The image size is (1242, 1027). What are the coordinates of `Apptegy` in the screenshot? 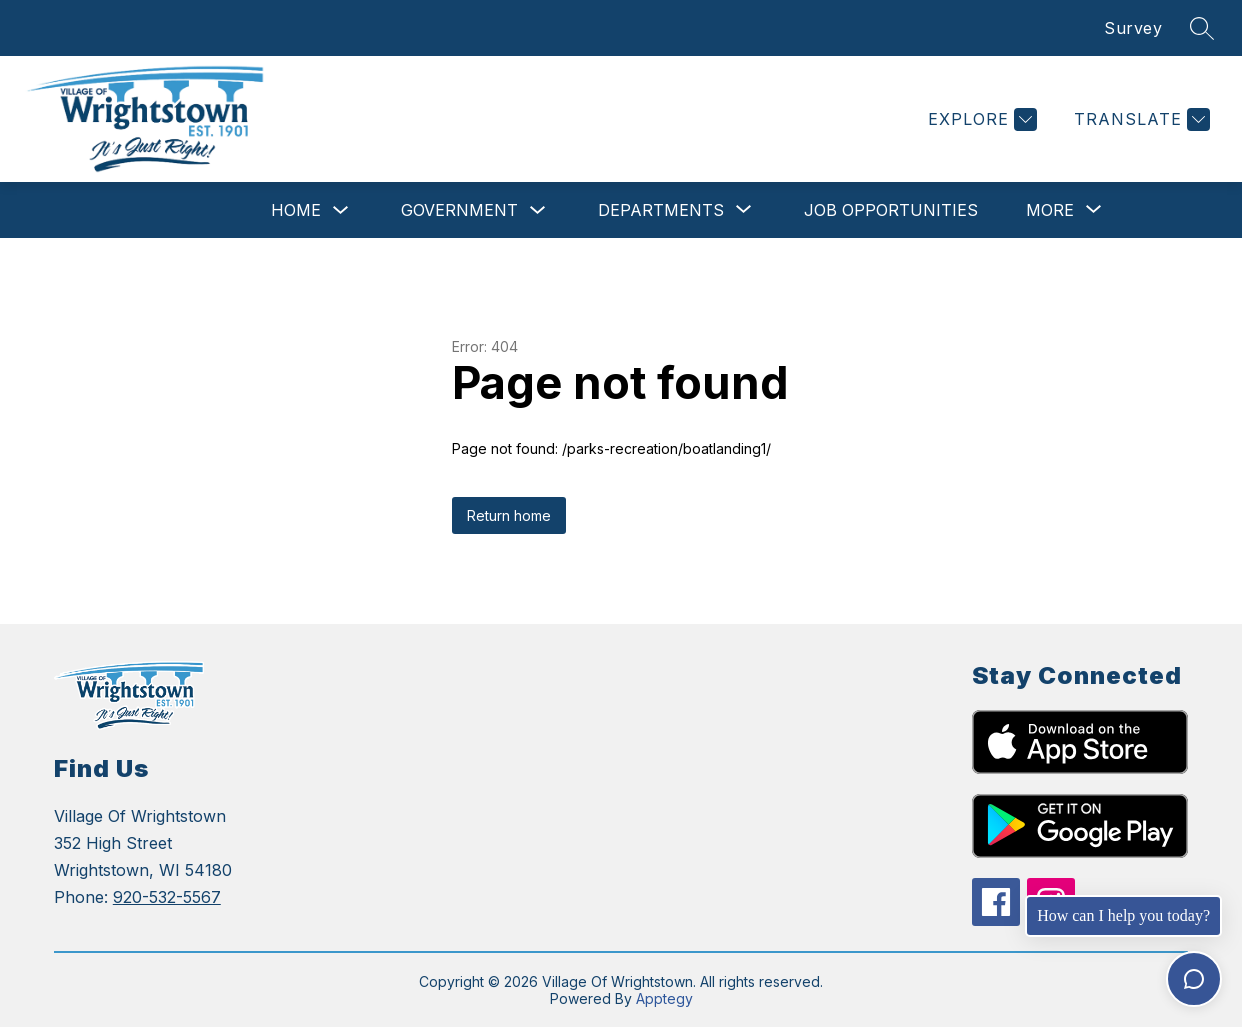 It's located at (664, 998).